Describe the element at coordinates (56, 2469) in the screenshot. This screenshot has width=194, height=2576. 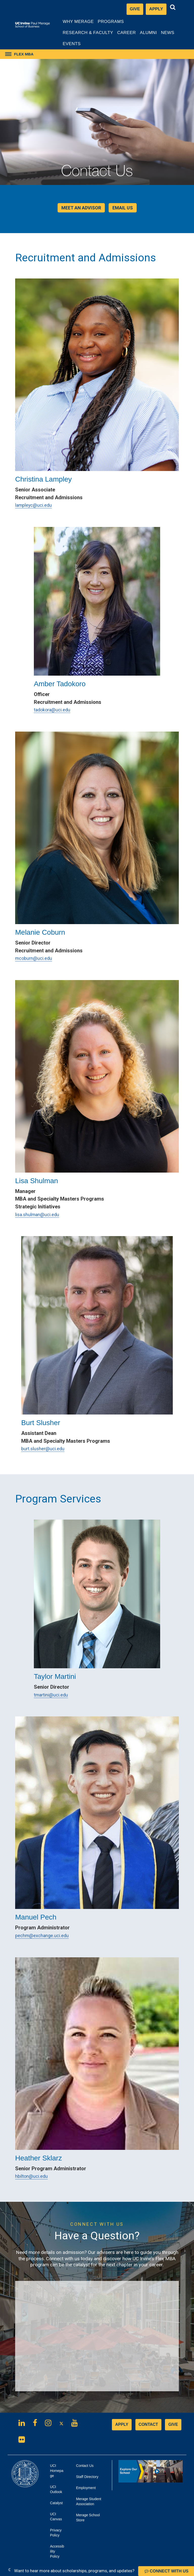
I see `UCI Homepage` at that location.